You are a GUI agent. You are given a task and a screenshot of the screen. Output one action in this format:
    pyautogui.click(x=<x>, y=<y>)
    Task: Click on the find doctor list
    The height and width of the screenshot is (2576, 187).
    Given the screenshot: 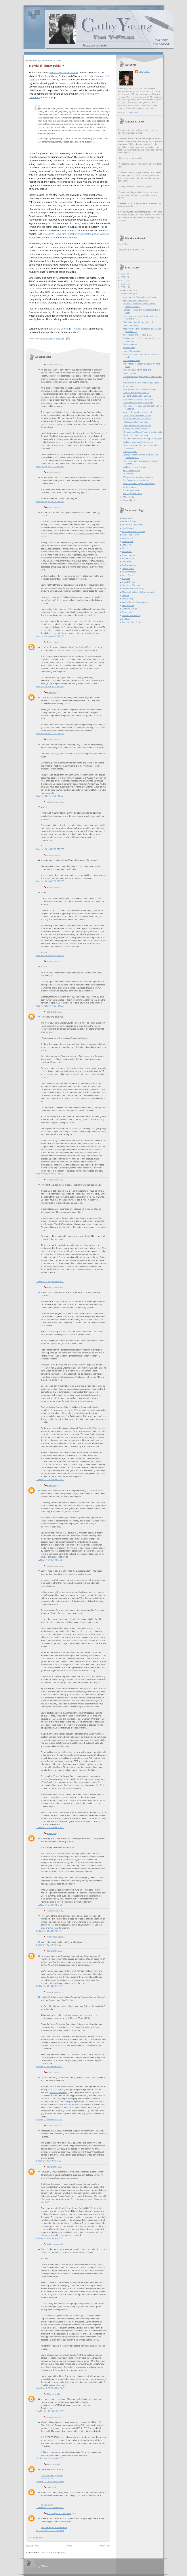 What is the action you would take?
    pyautogui.click(x=47, y=2504)
    